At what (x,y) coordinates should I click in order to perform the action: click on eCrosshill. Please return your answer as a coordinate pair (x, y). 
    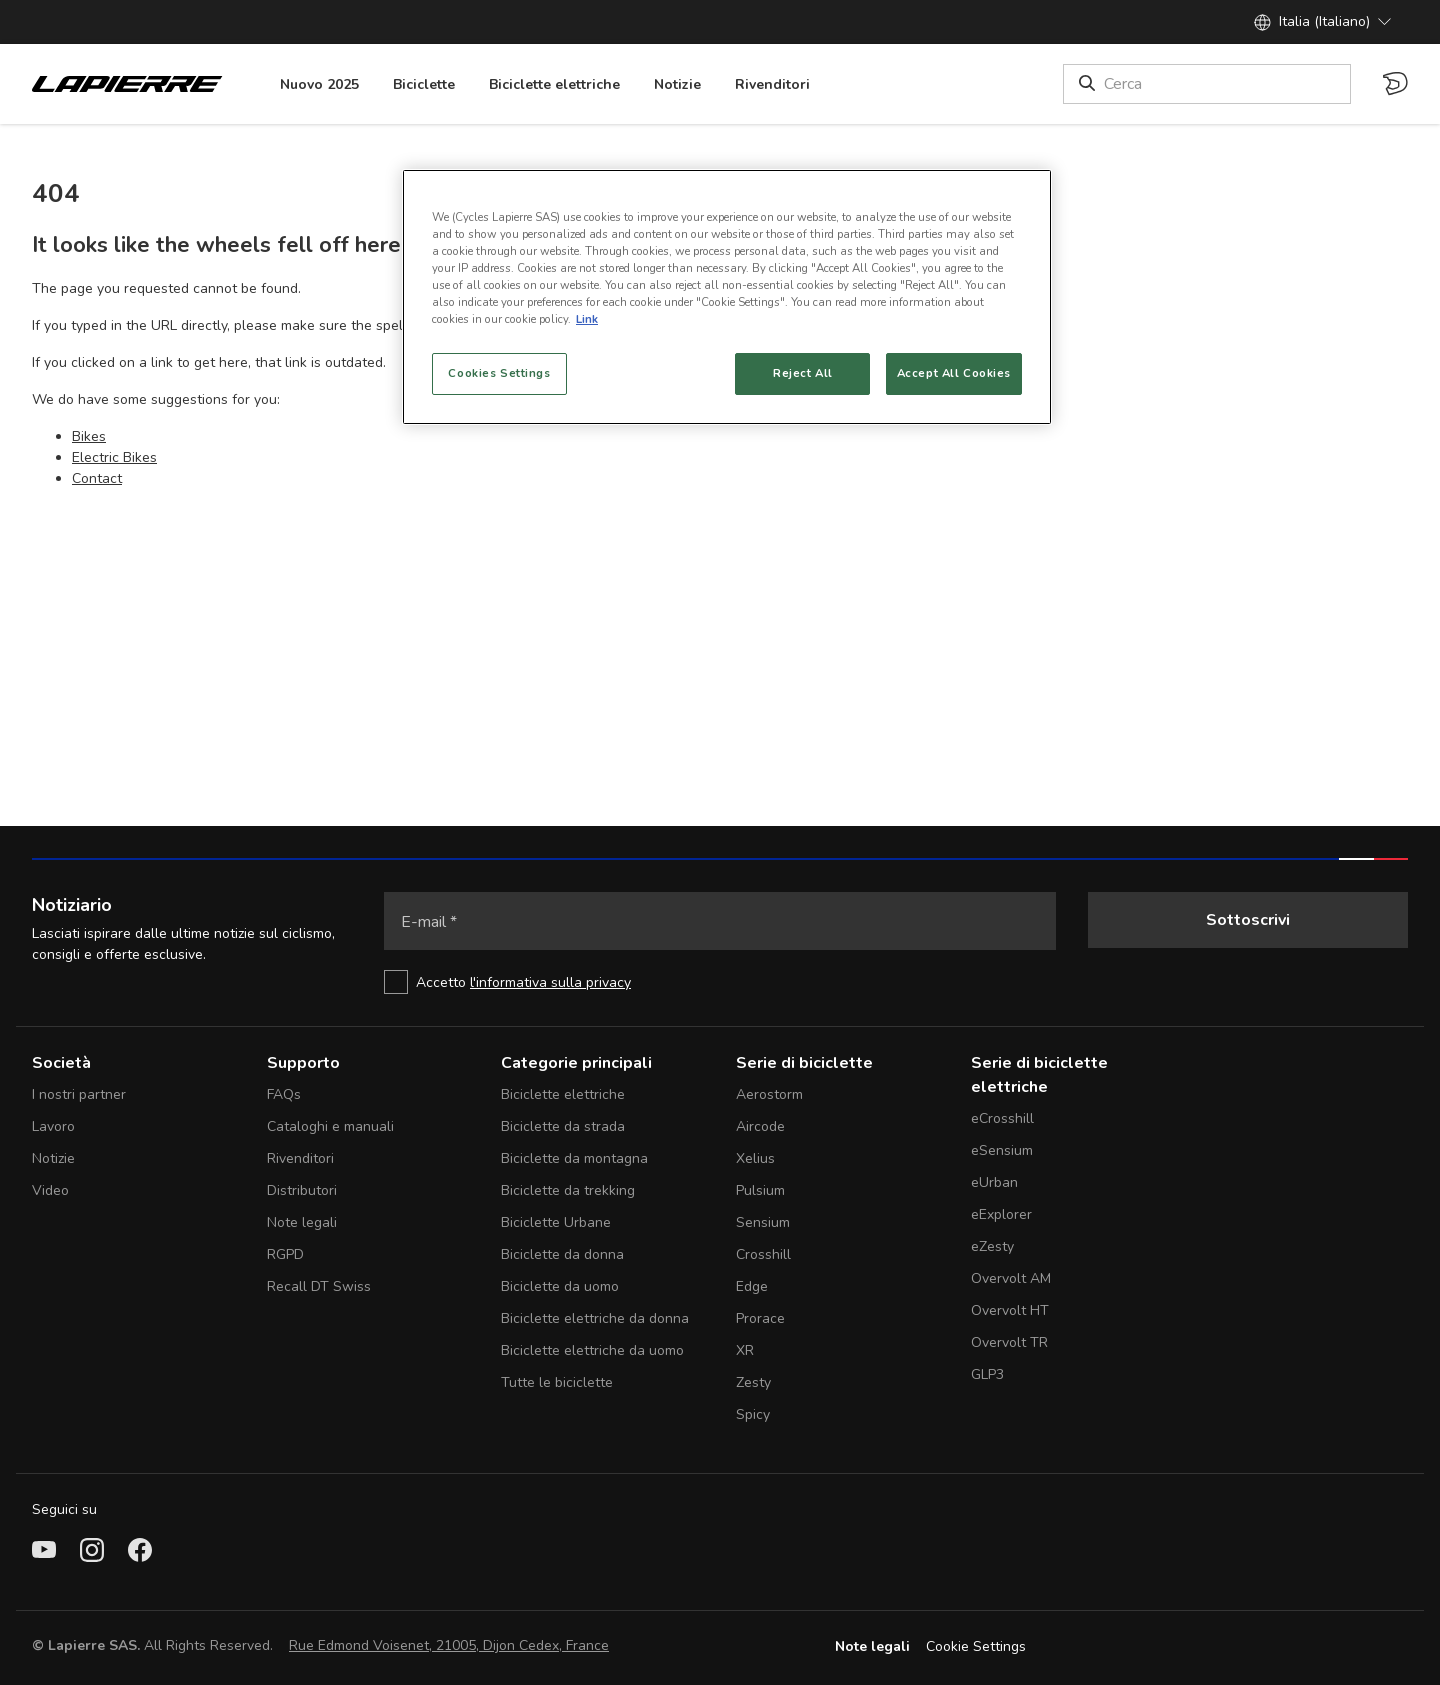
    Looking at the image, I should click on (1002, 1118).